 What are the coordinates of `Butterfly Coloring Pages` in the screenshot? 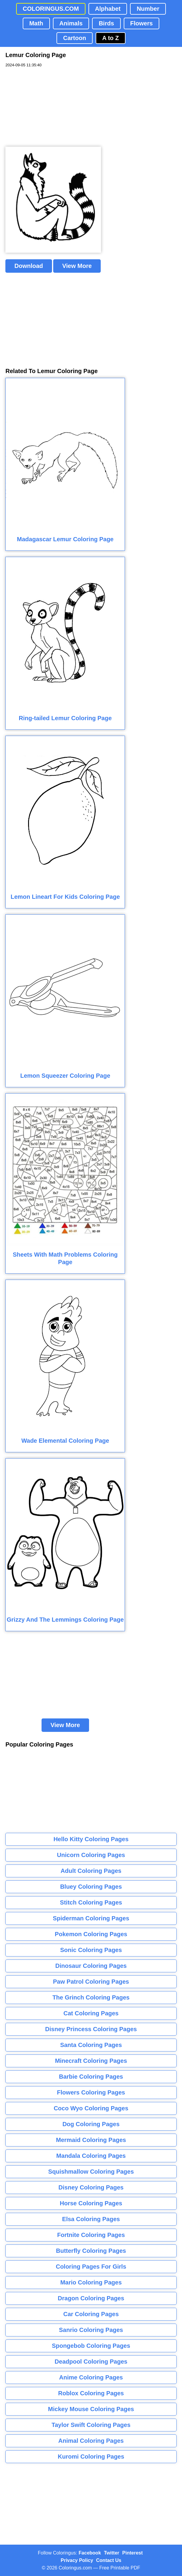 It's located at (91, 2250).